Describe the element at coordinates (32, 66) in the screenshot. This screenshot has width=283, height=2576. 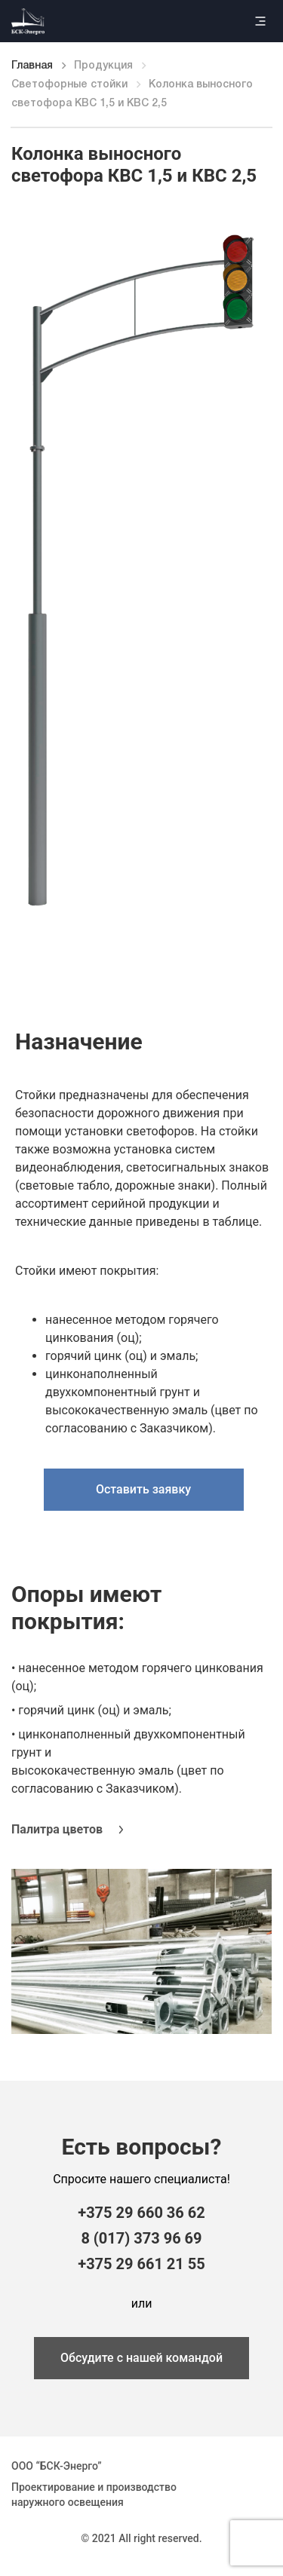
I see `Главная` at that location.